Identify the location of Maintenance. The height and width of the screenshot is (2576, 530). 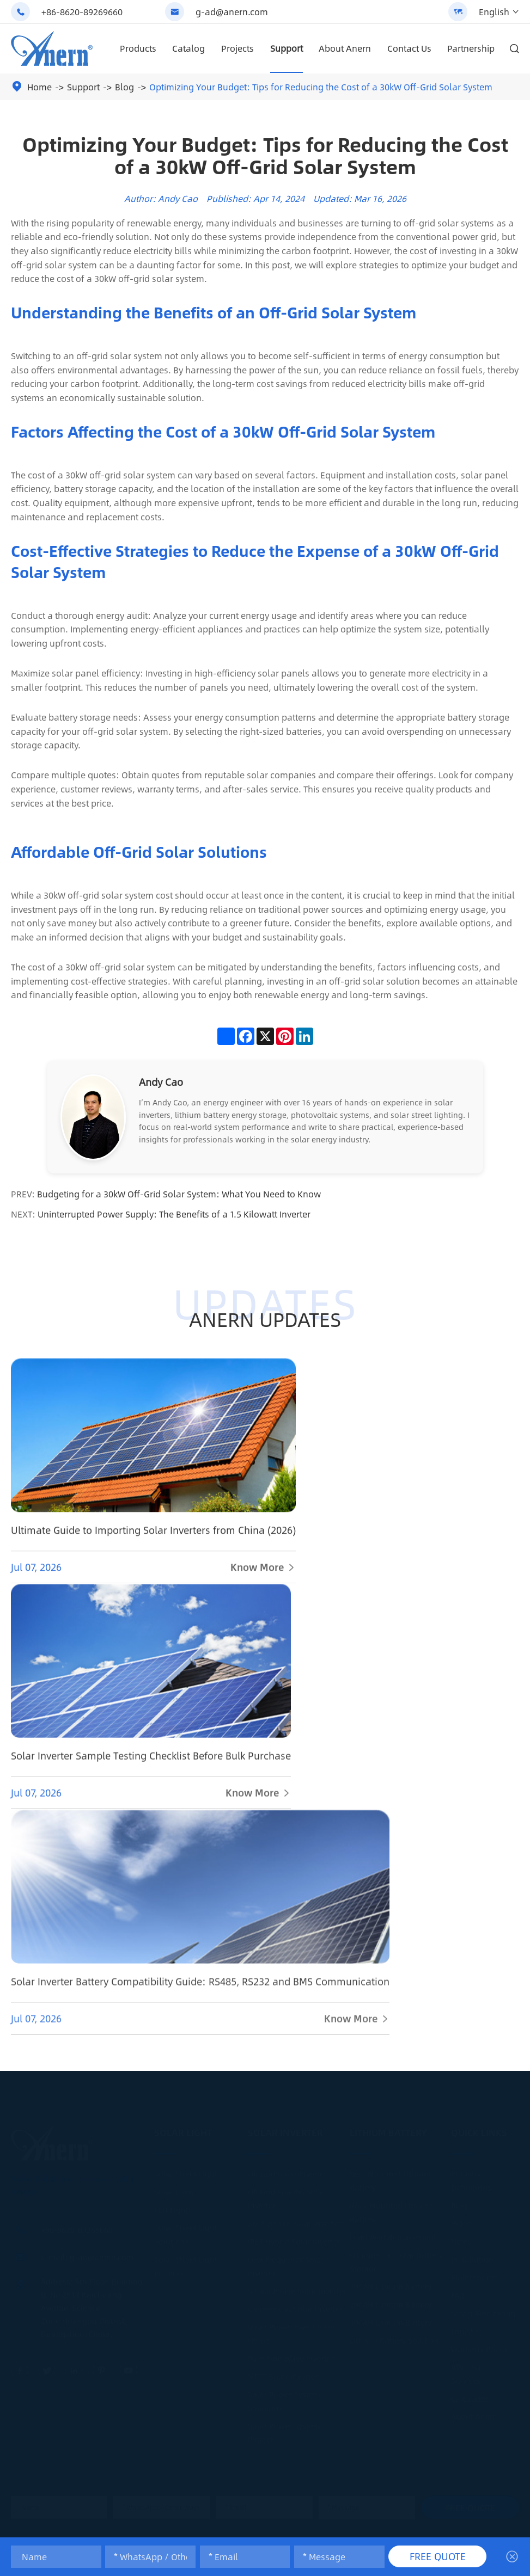
(475, 2277).